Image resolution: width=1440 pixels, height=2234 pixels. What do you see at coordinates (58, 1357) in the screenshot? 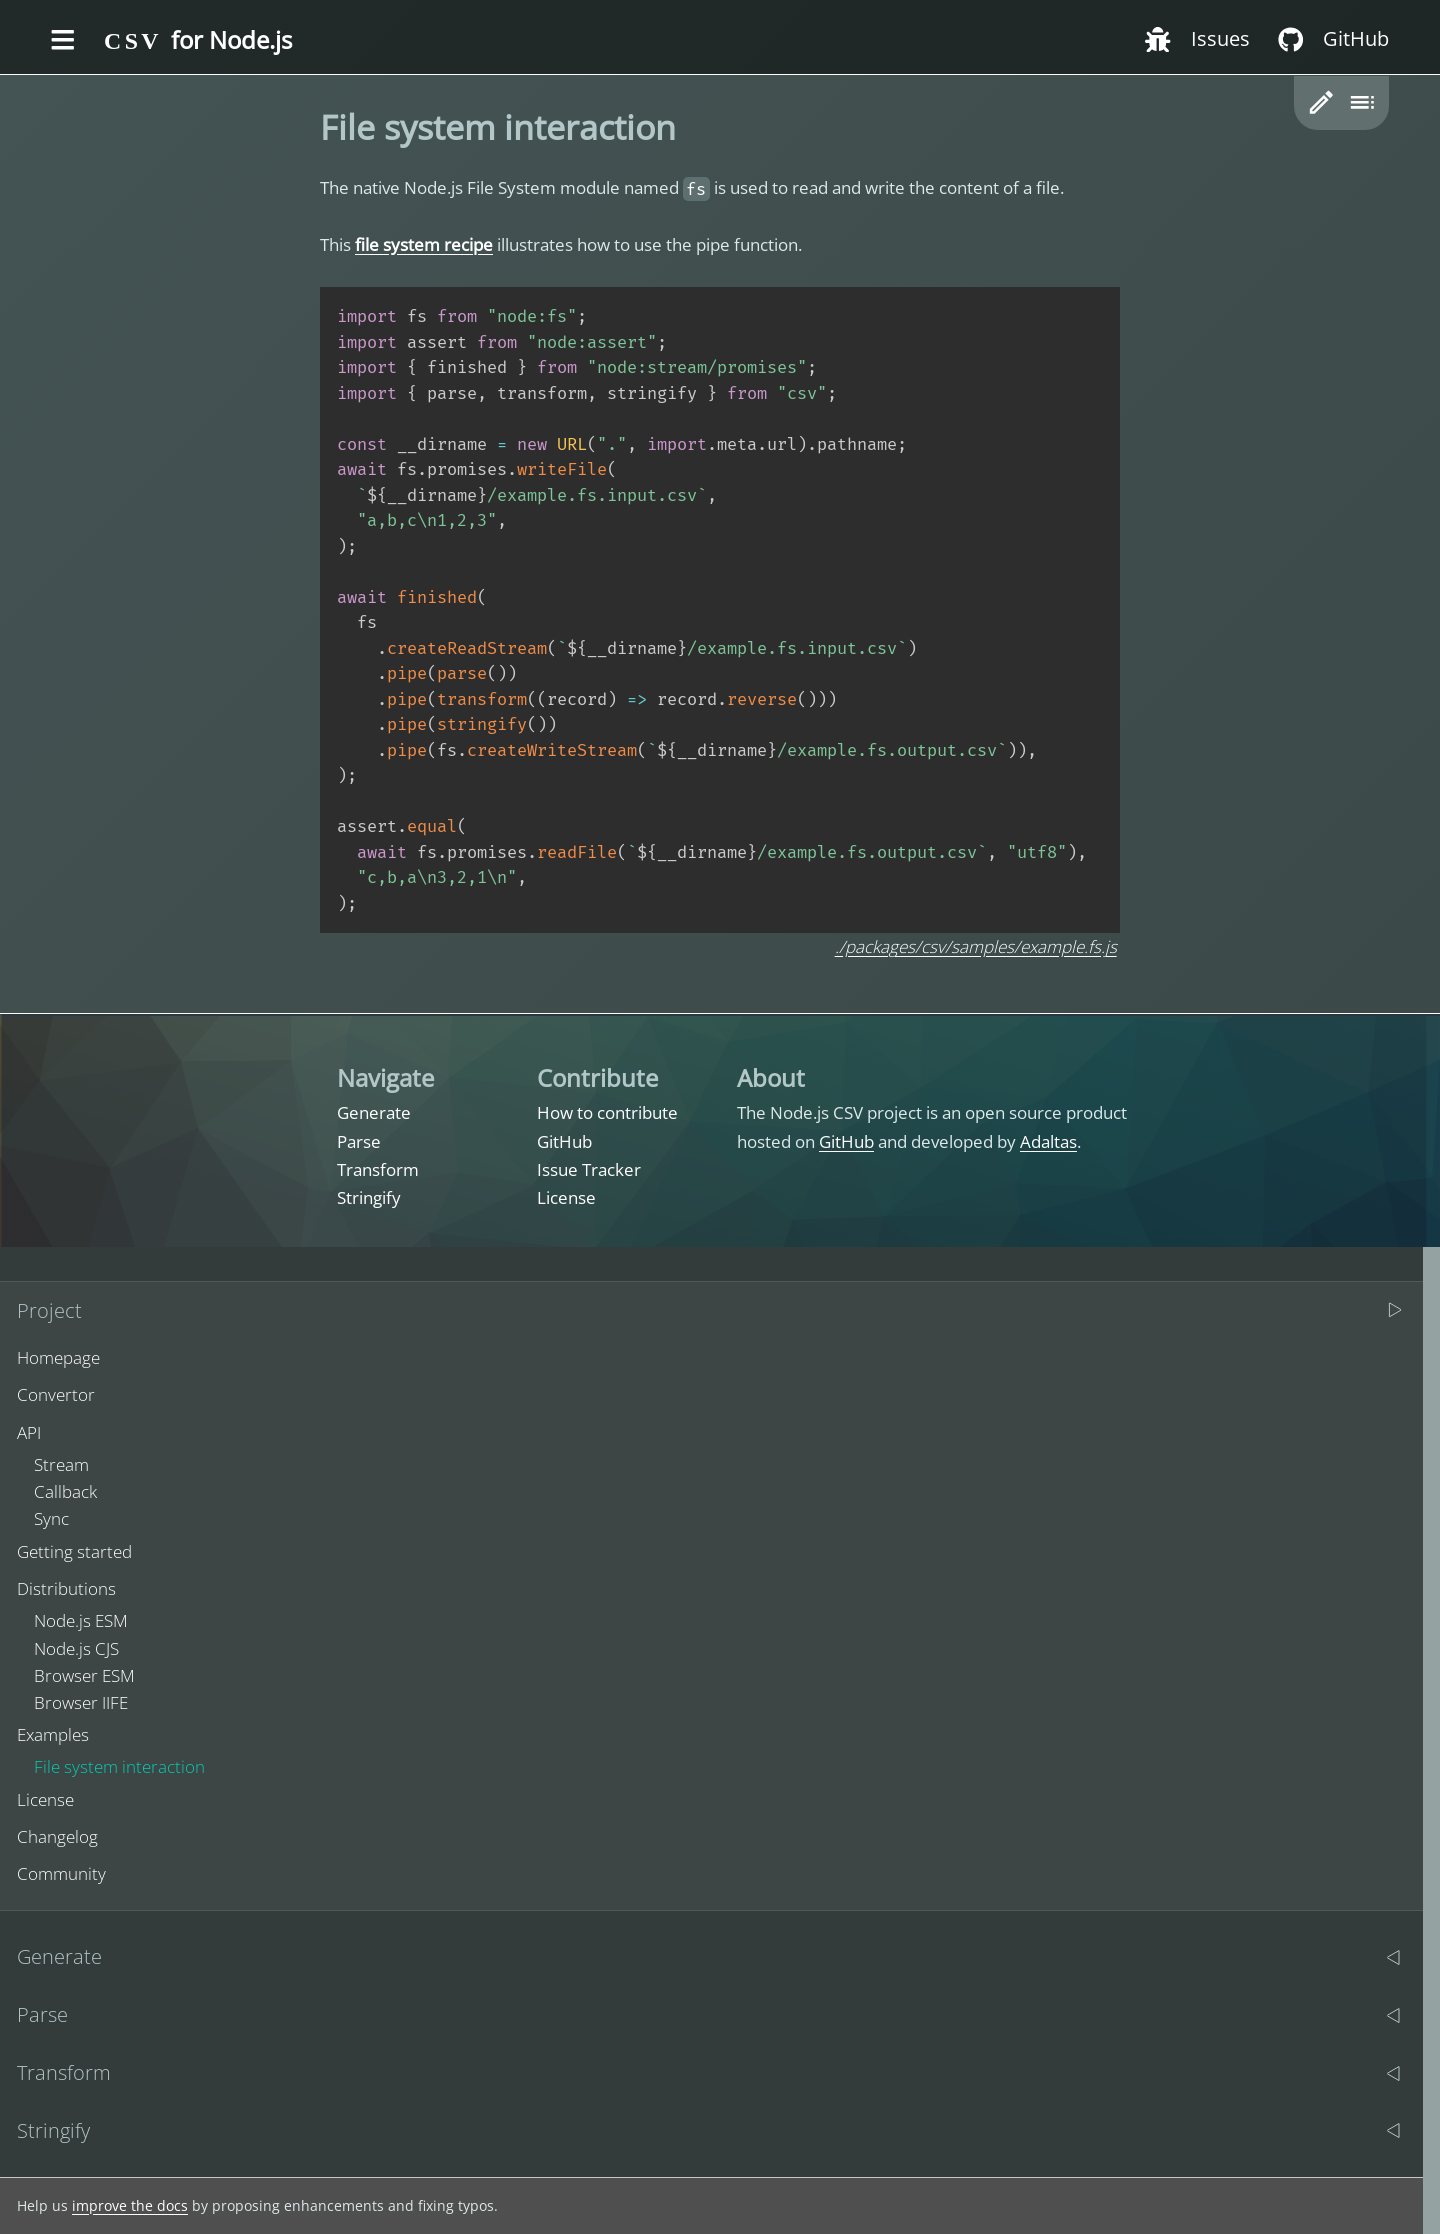
I see `Homepage` at bounding box center [58, 1357].